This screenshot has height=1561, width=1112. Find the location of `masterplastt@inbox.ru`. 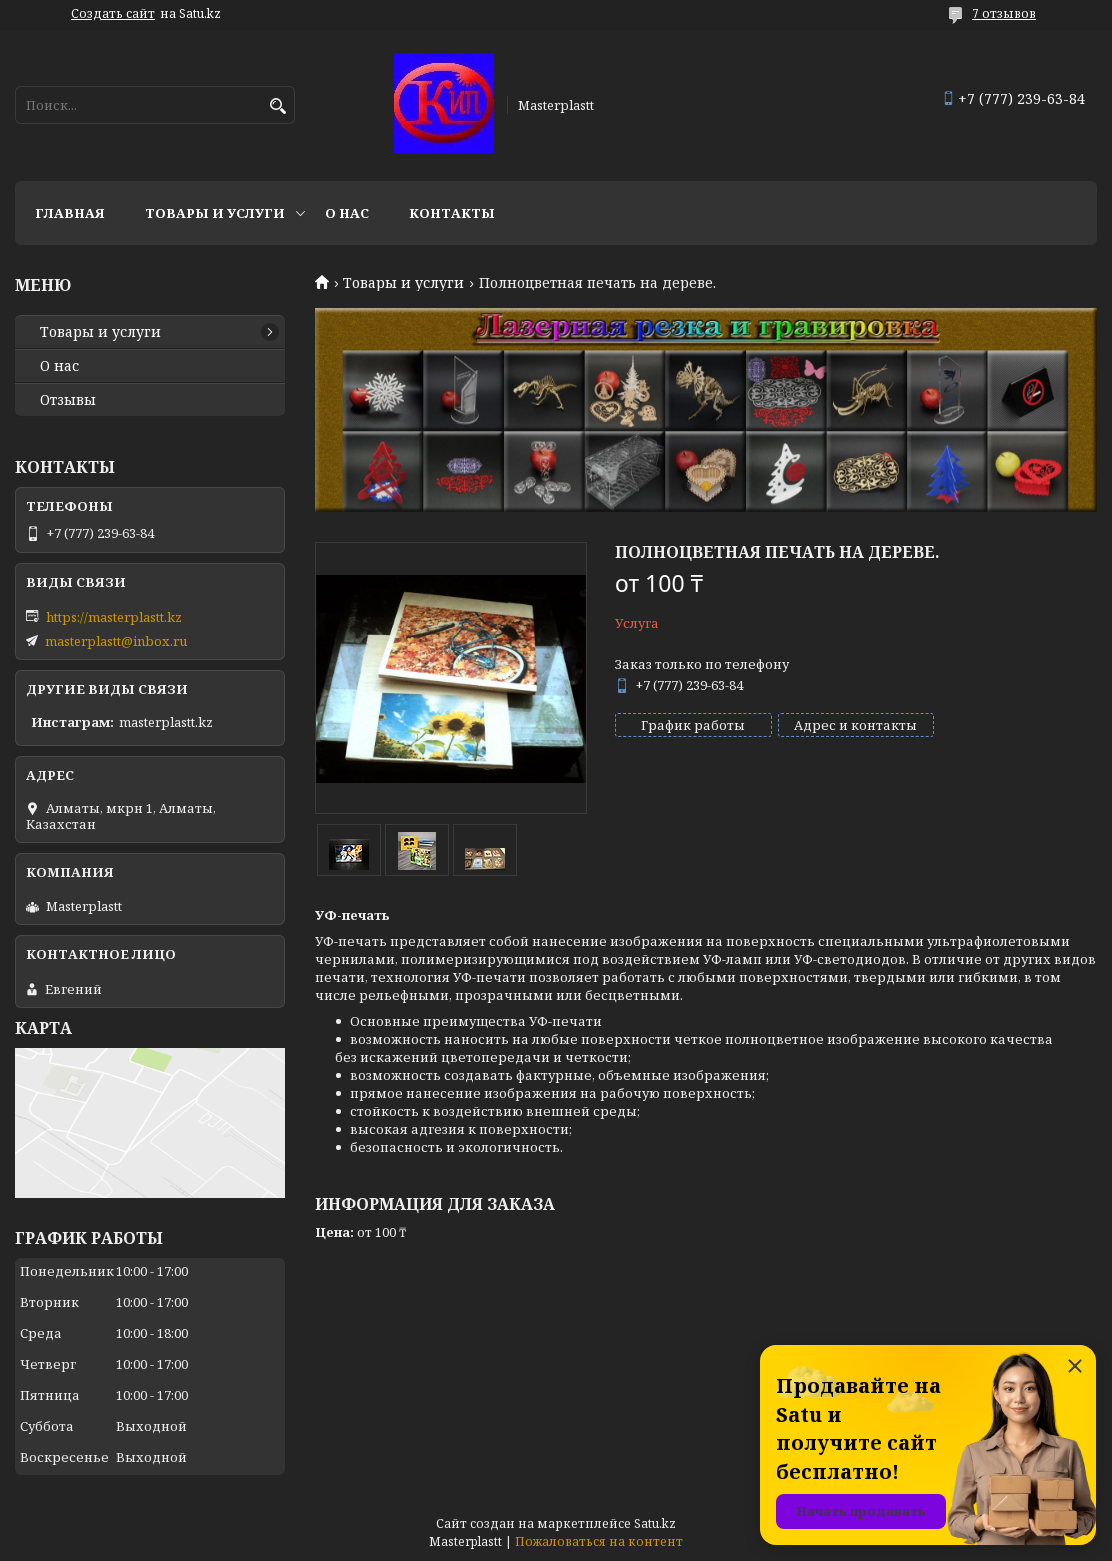

masterplastt@inbox.ru is located at coordinates (116, 641).